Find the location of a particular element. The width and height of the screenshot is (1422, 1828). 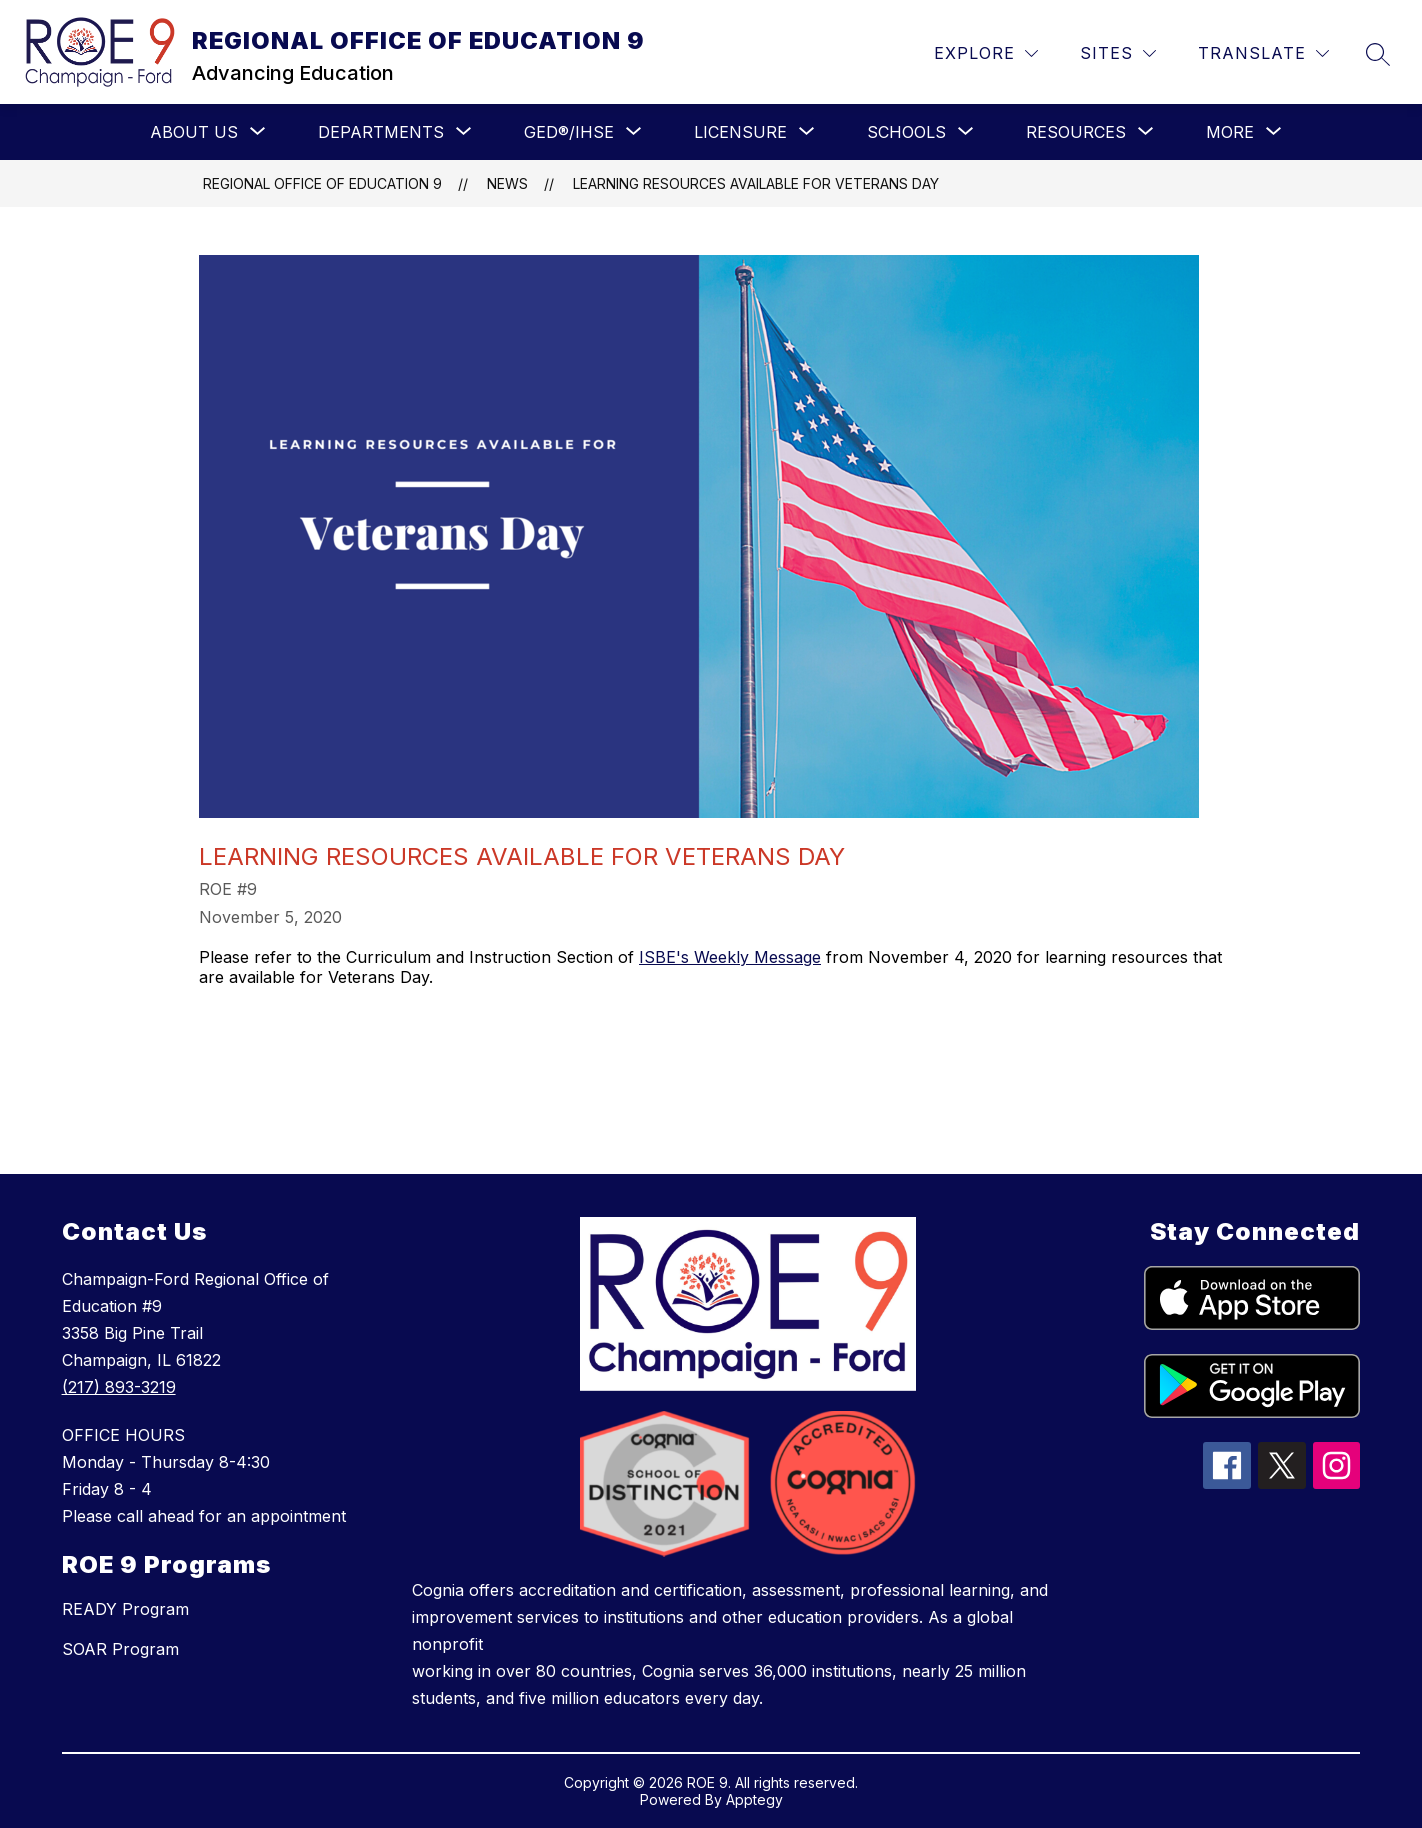

[Show submenu for SCHOOLS] is located at coordinates (906, 132).